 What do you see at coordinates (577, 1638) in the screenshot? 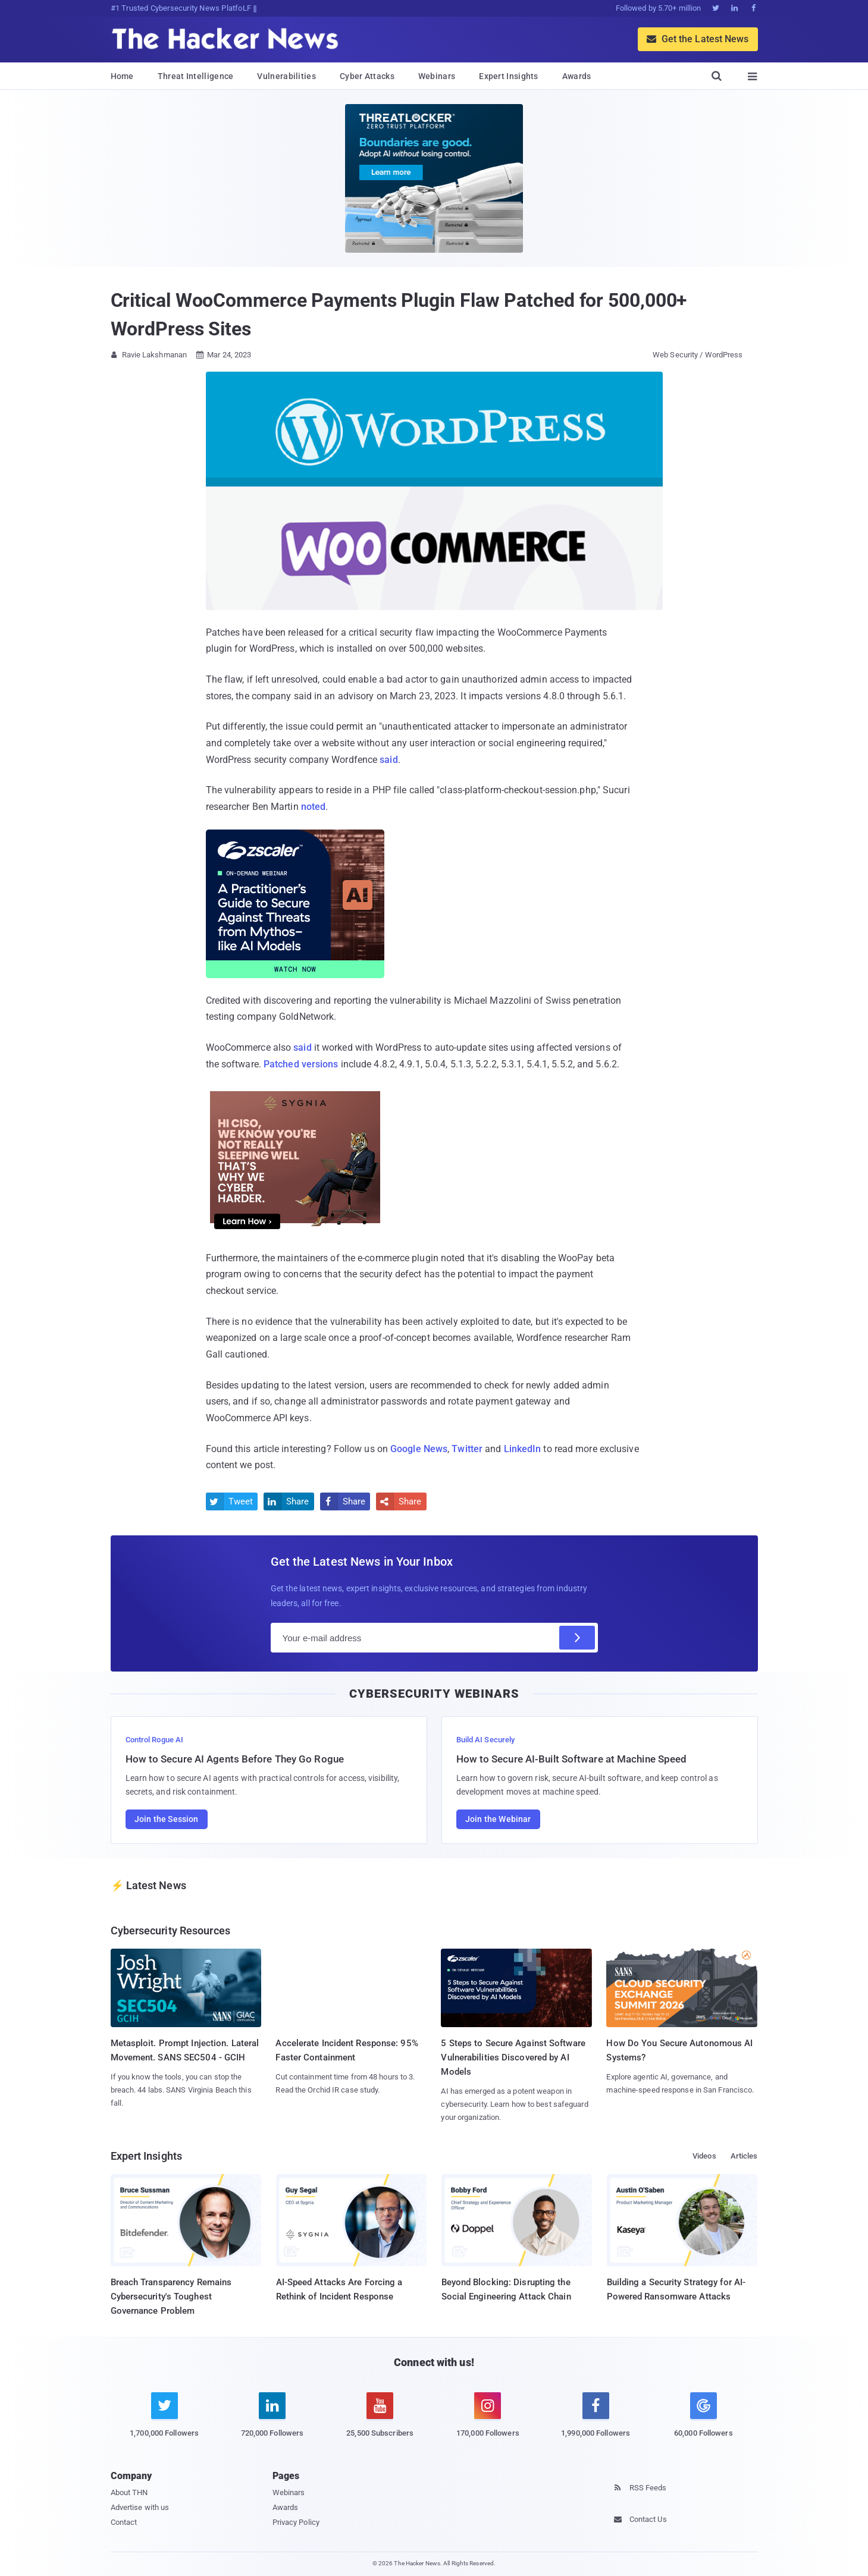
I see `[Subscribe]` at bounding box center [577, 1638].